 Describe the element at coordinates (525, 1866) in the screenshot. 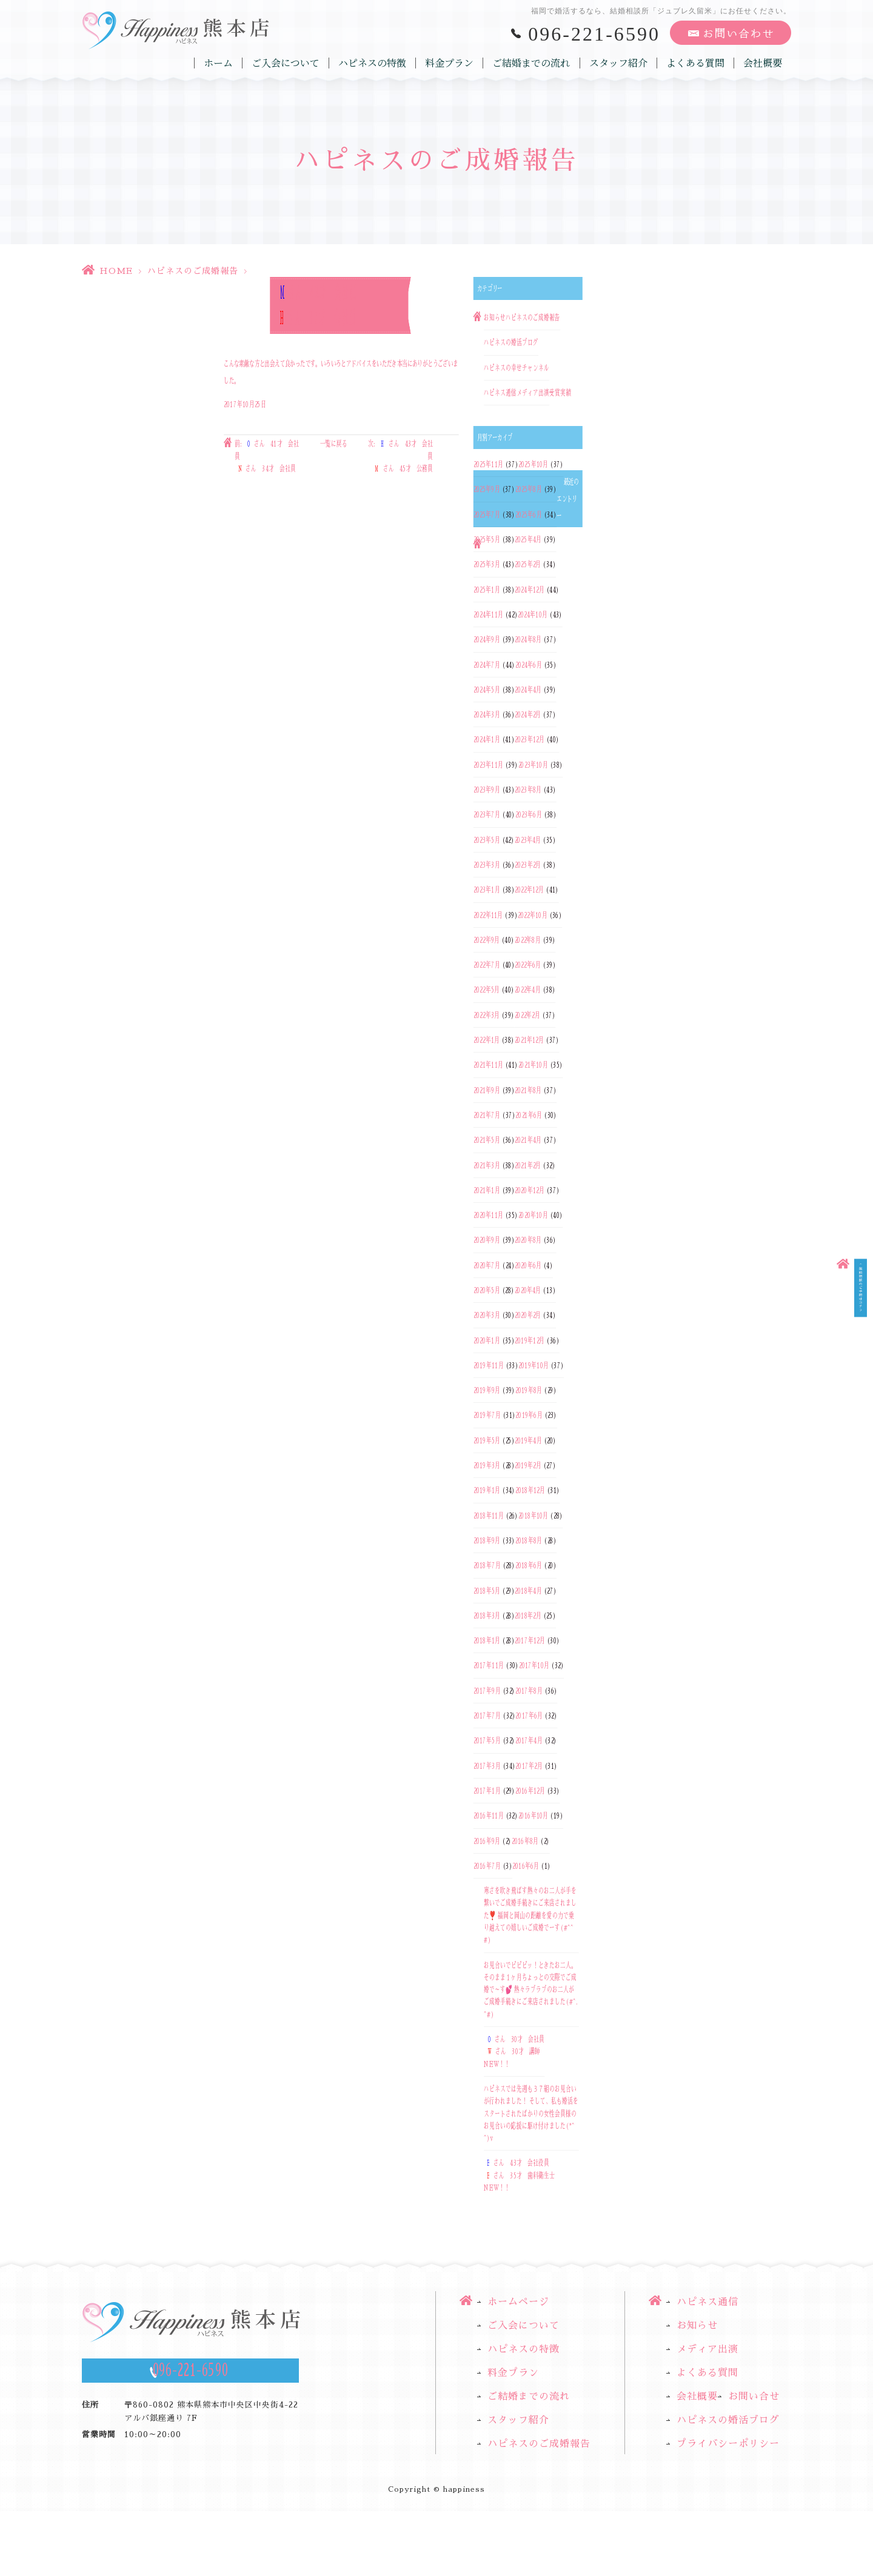

I see `2016年6月` at that location.